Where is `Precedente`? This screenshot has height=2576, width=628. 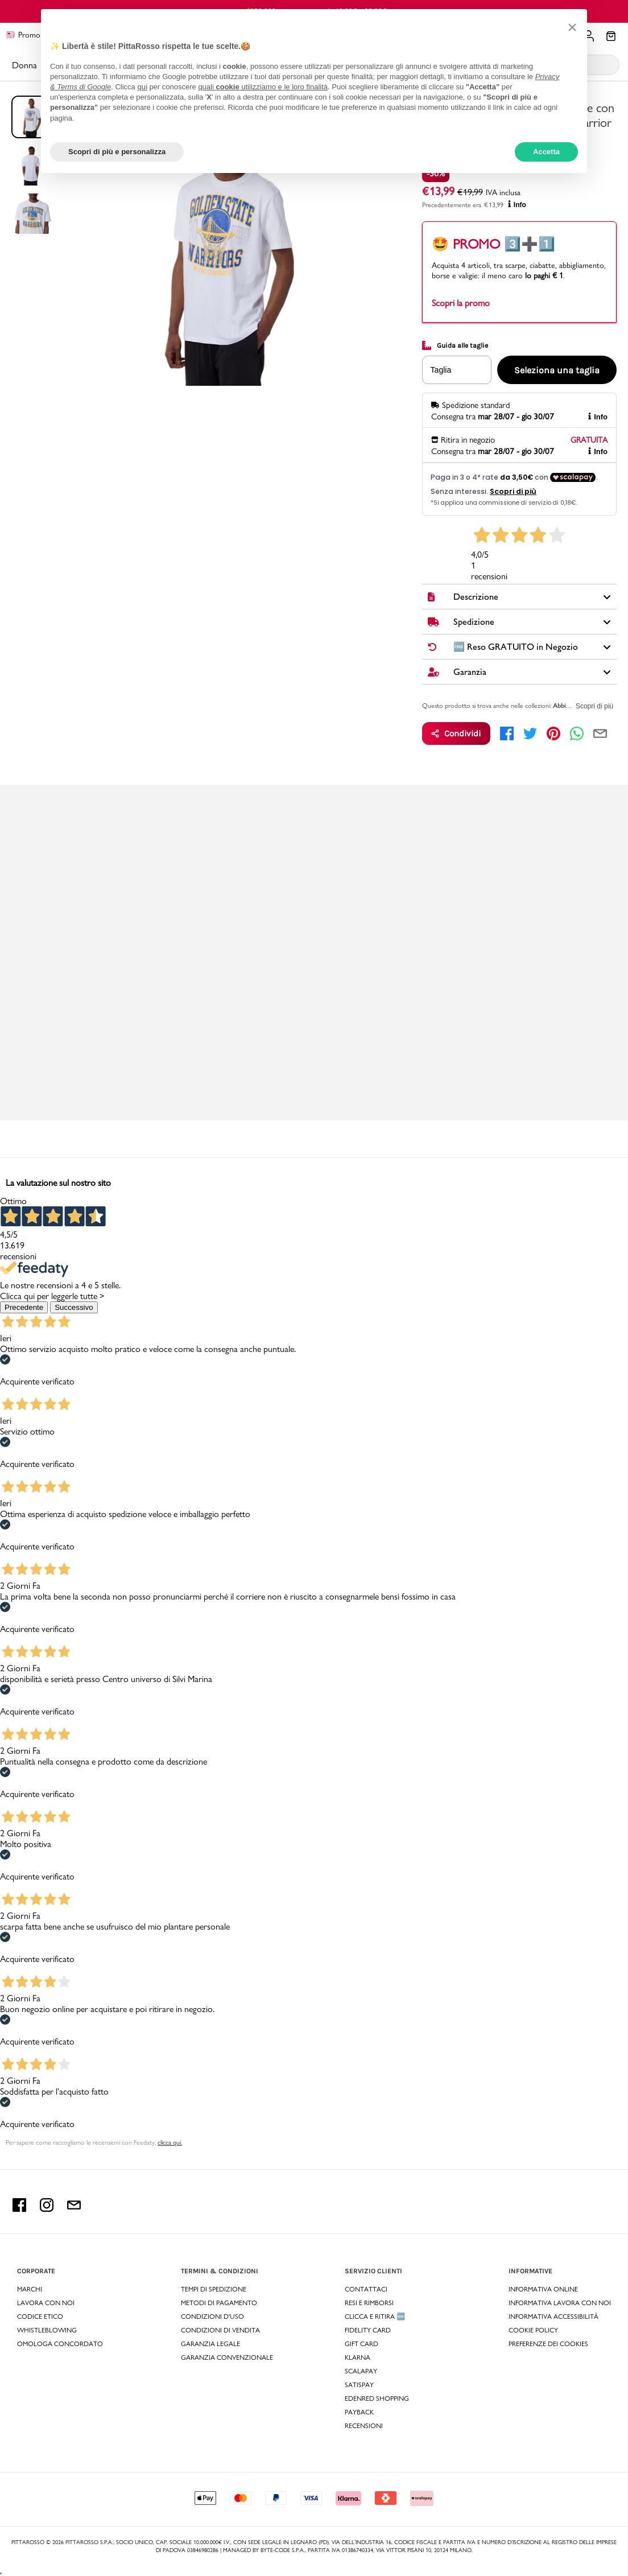 Precedente is located at coordinates (24, 1307).